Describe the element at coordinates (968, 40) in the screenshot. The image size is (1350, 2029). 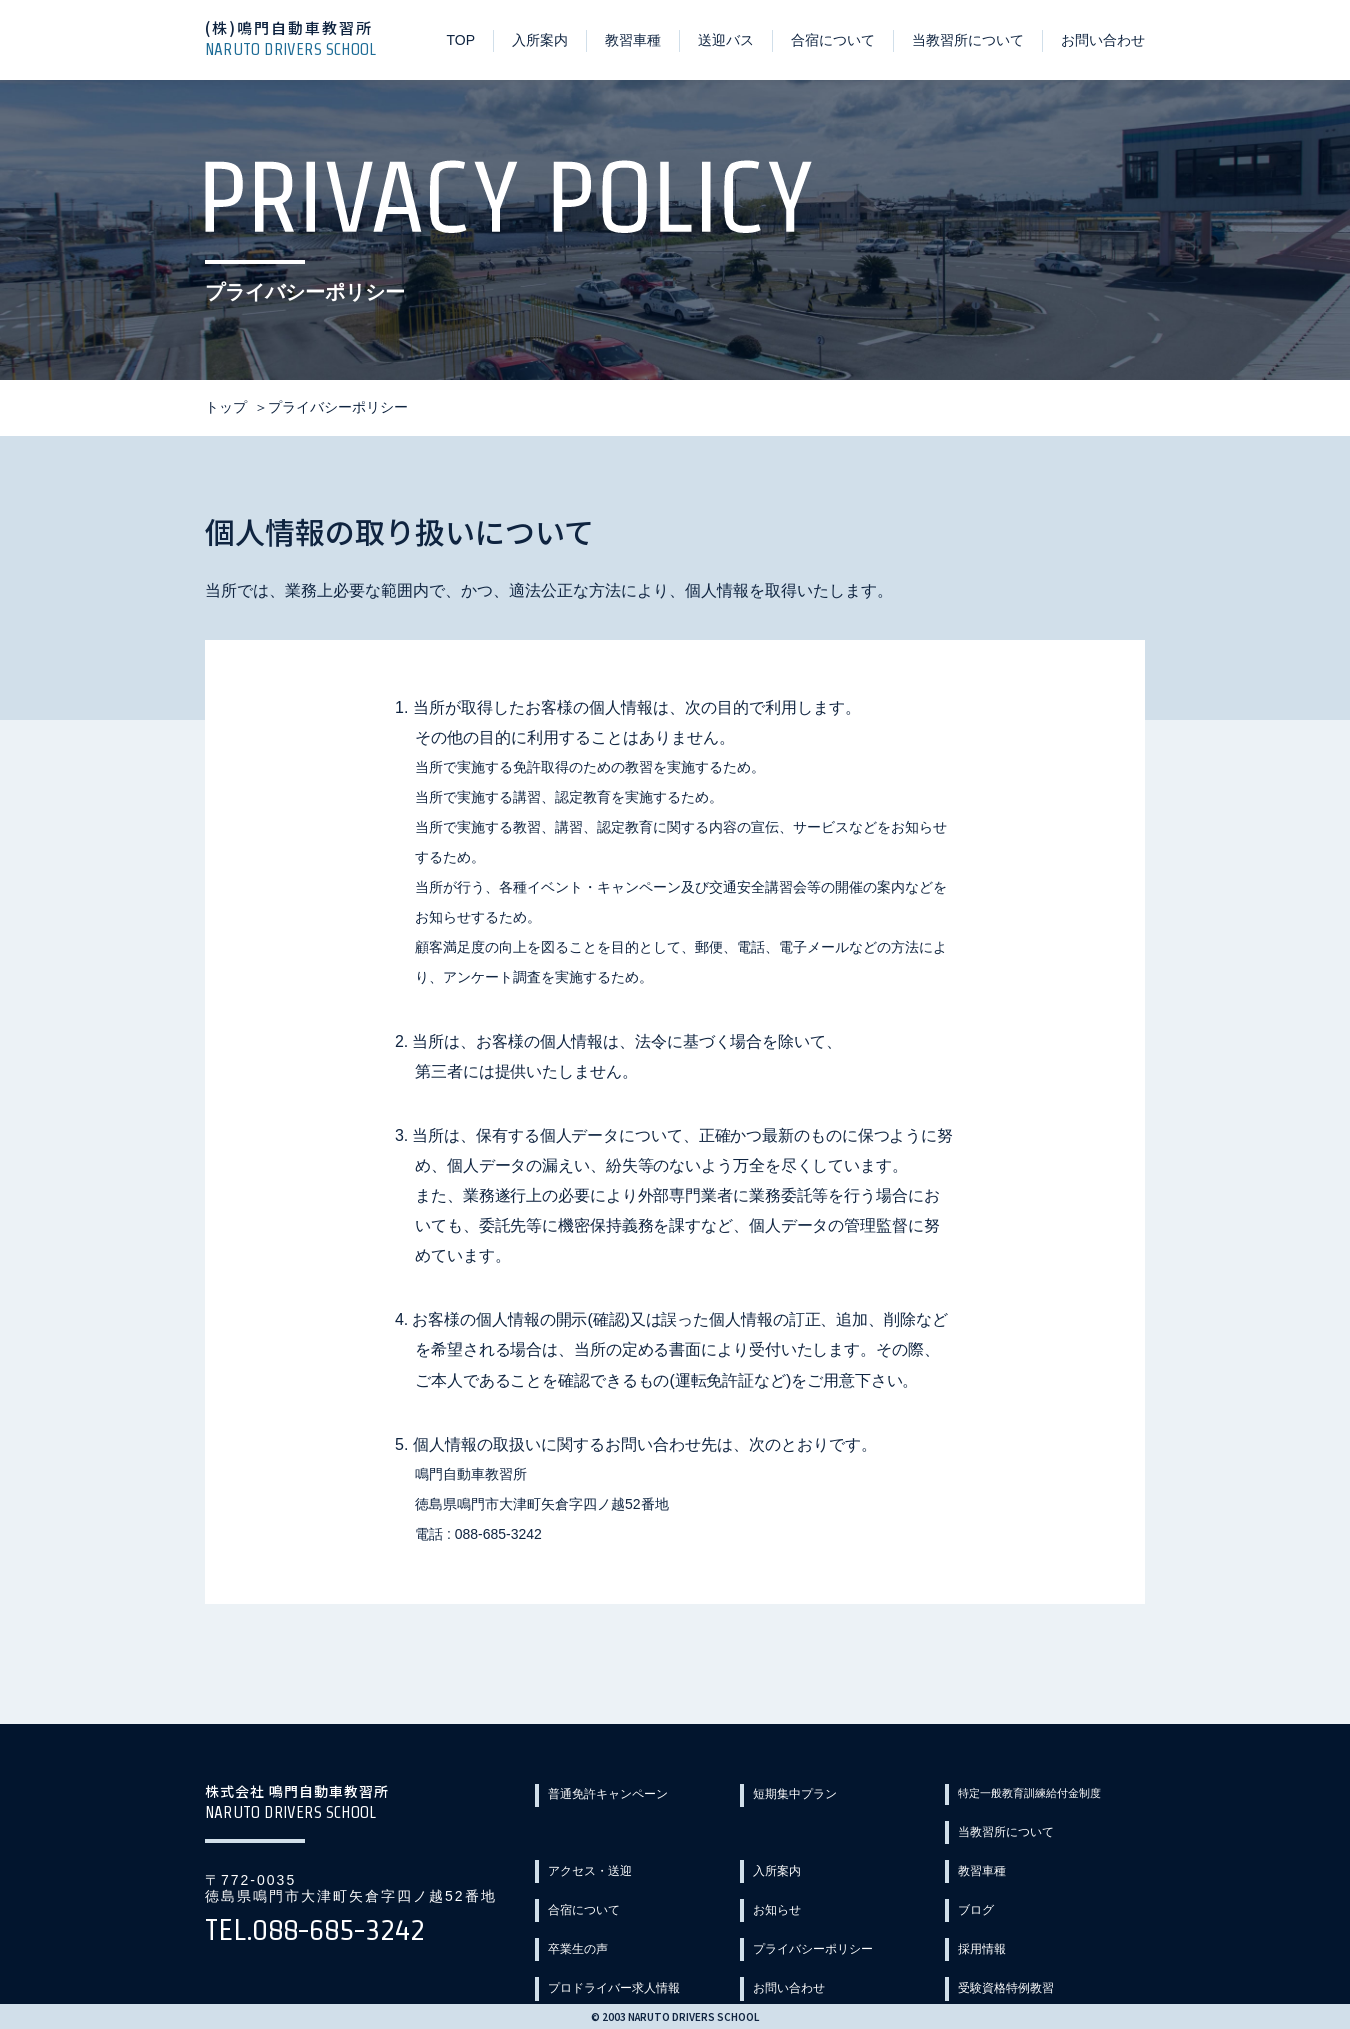
I see `当教習所について` at that location.